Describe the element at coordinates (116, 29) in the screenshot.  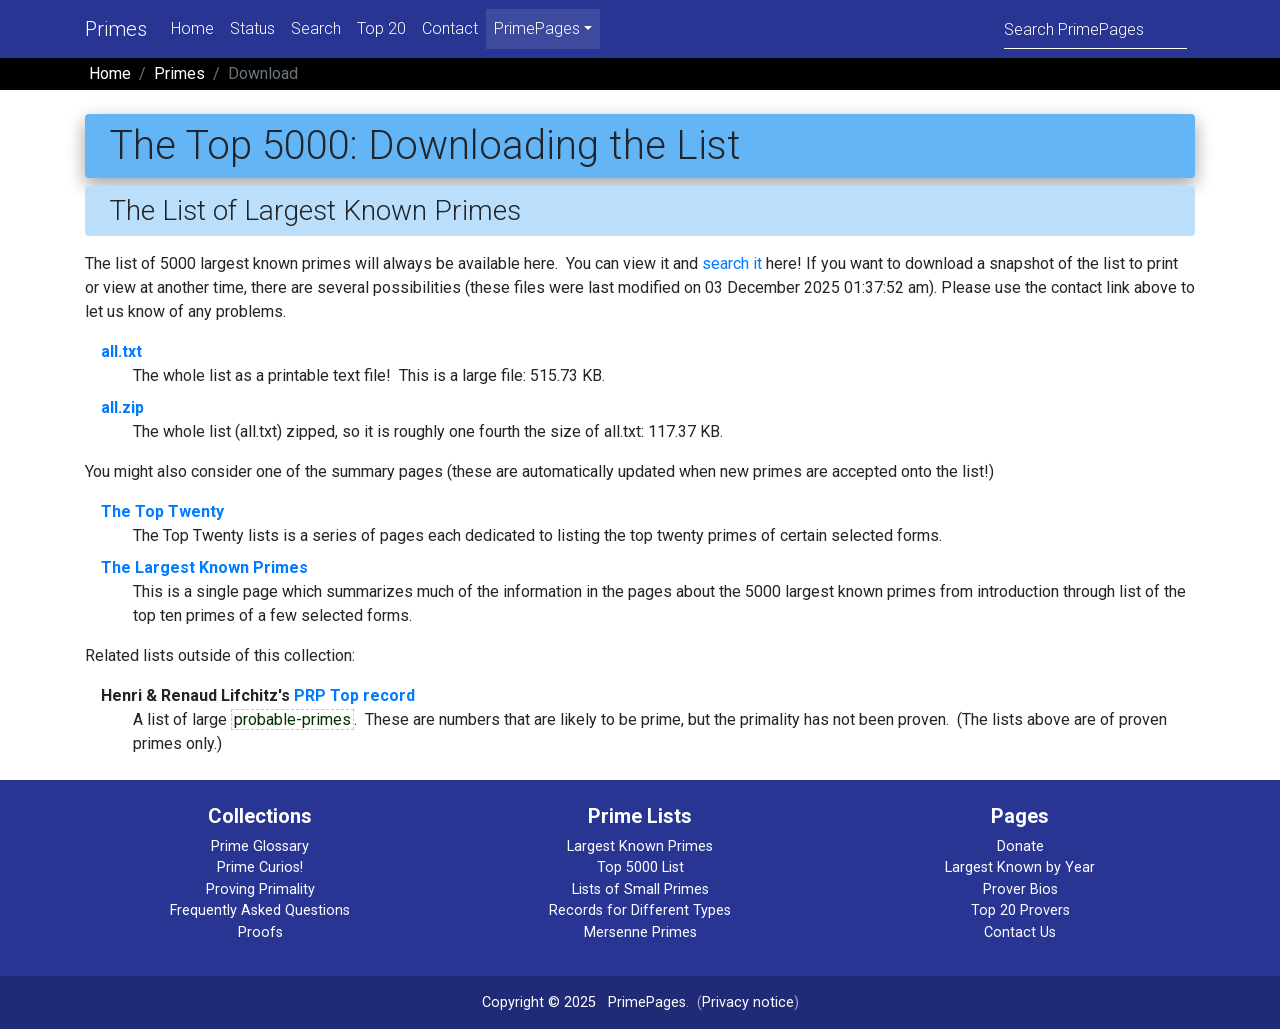
I see `Primes` at that location.